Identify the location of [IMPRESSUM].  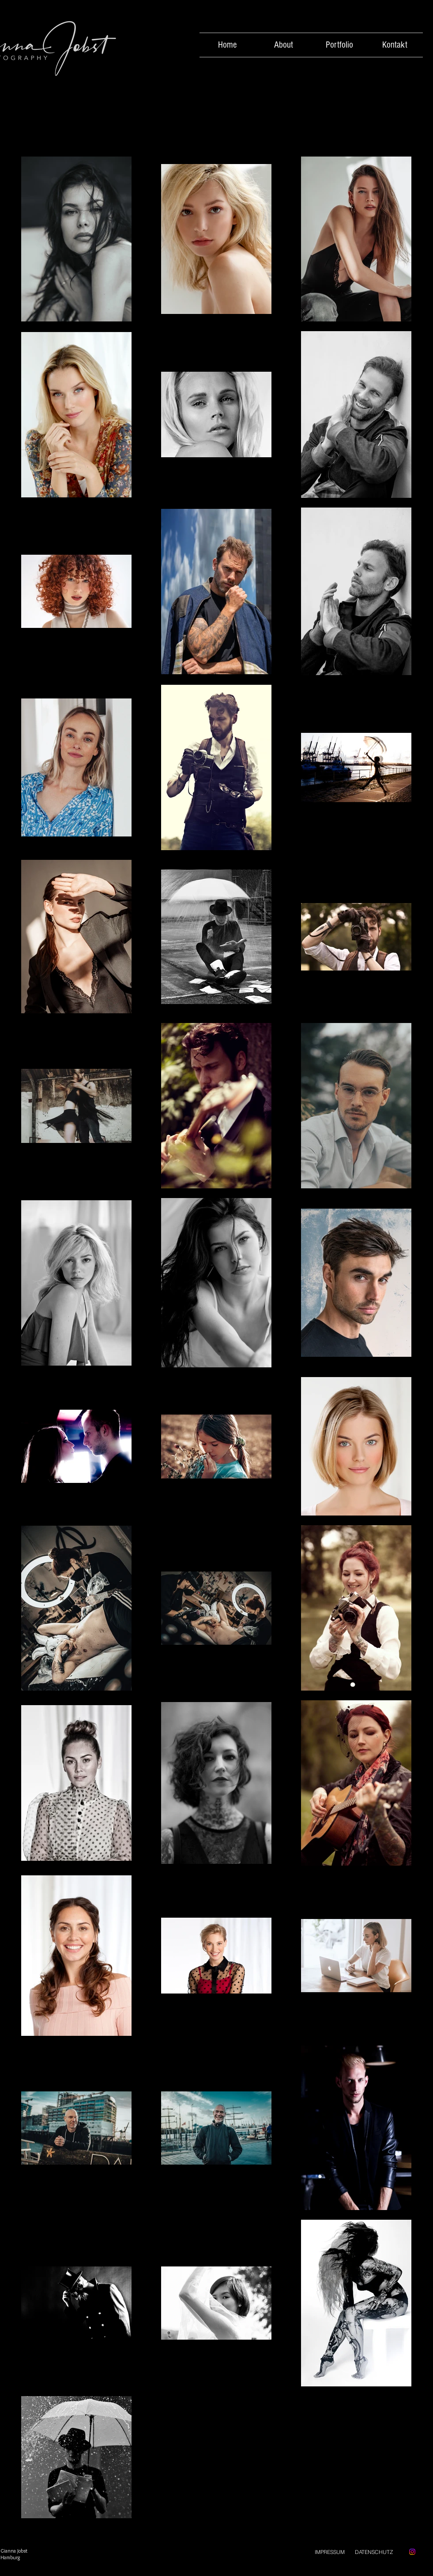
(329, 2552).